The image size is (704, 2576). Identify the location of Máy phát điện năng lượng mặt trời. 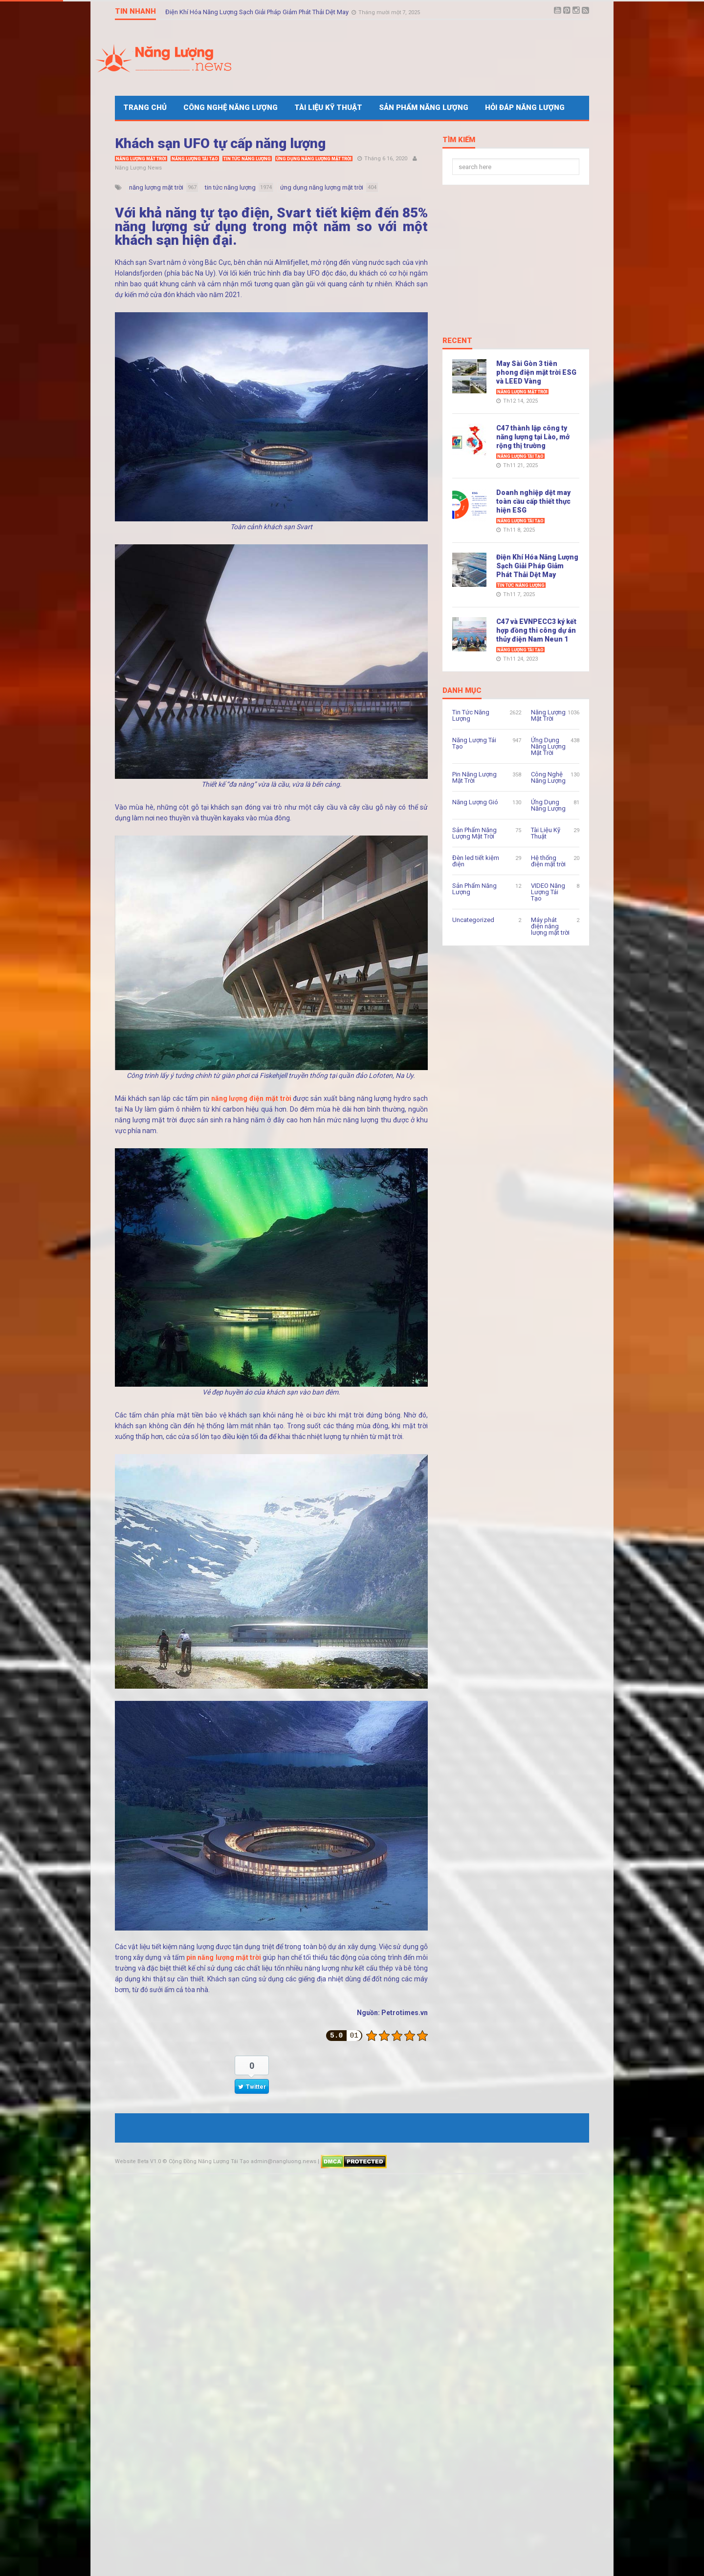
(550, 926).